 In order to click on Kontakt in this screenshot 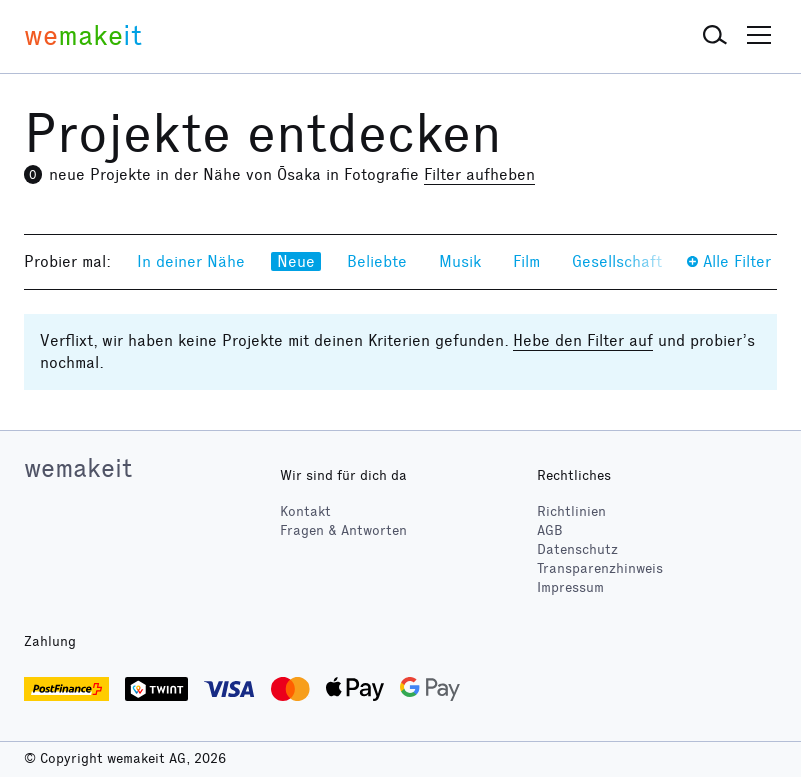, I will do `click(305, 511)`.